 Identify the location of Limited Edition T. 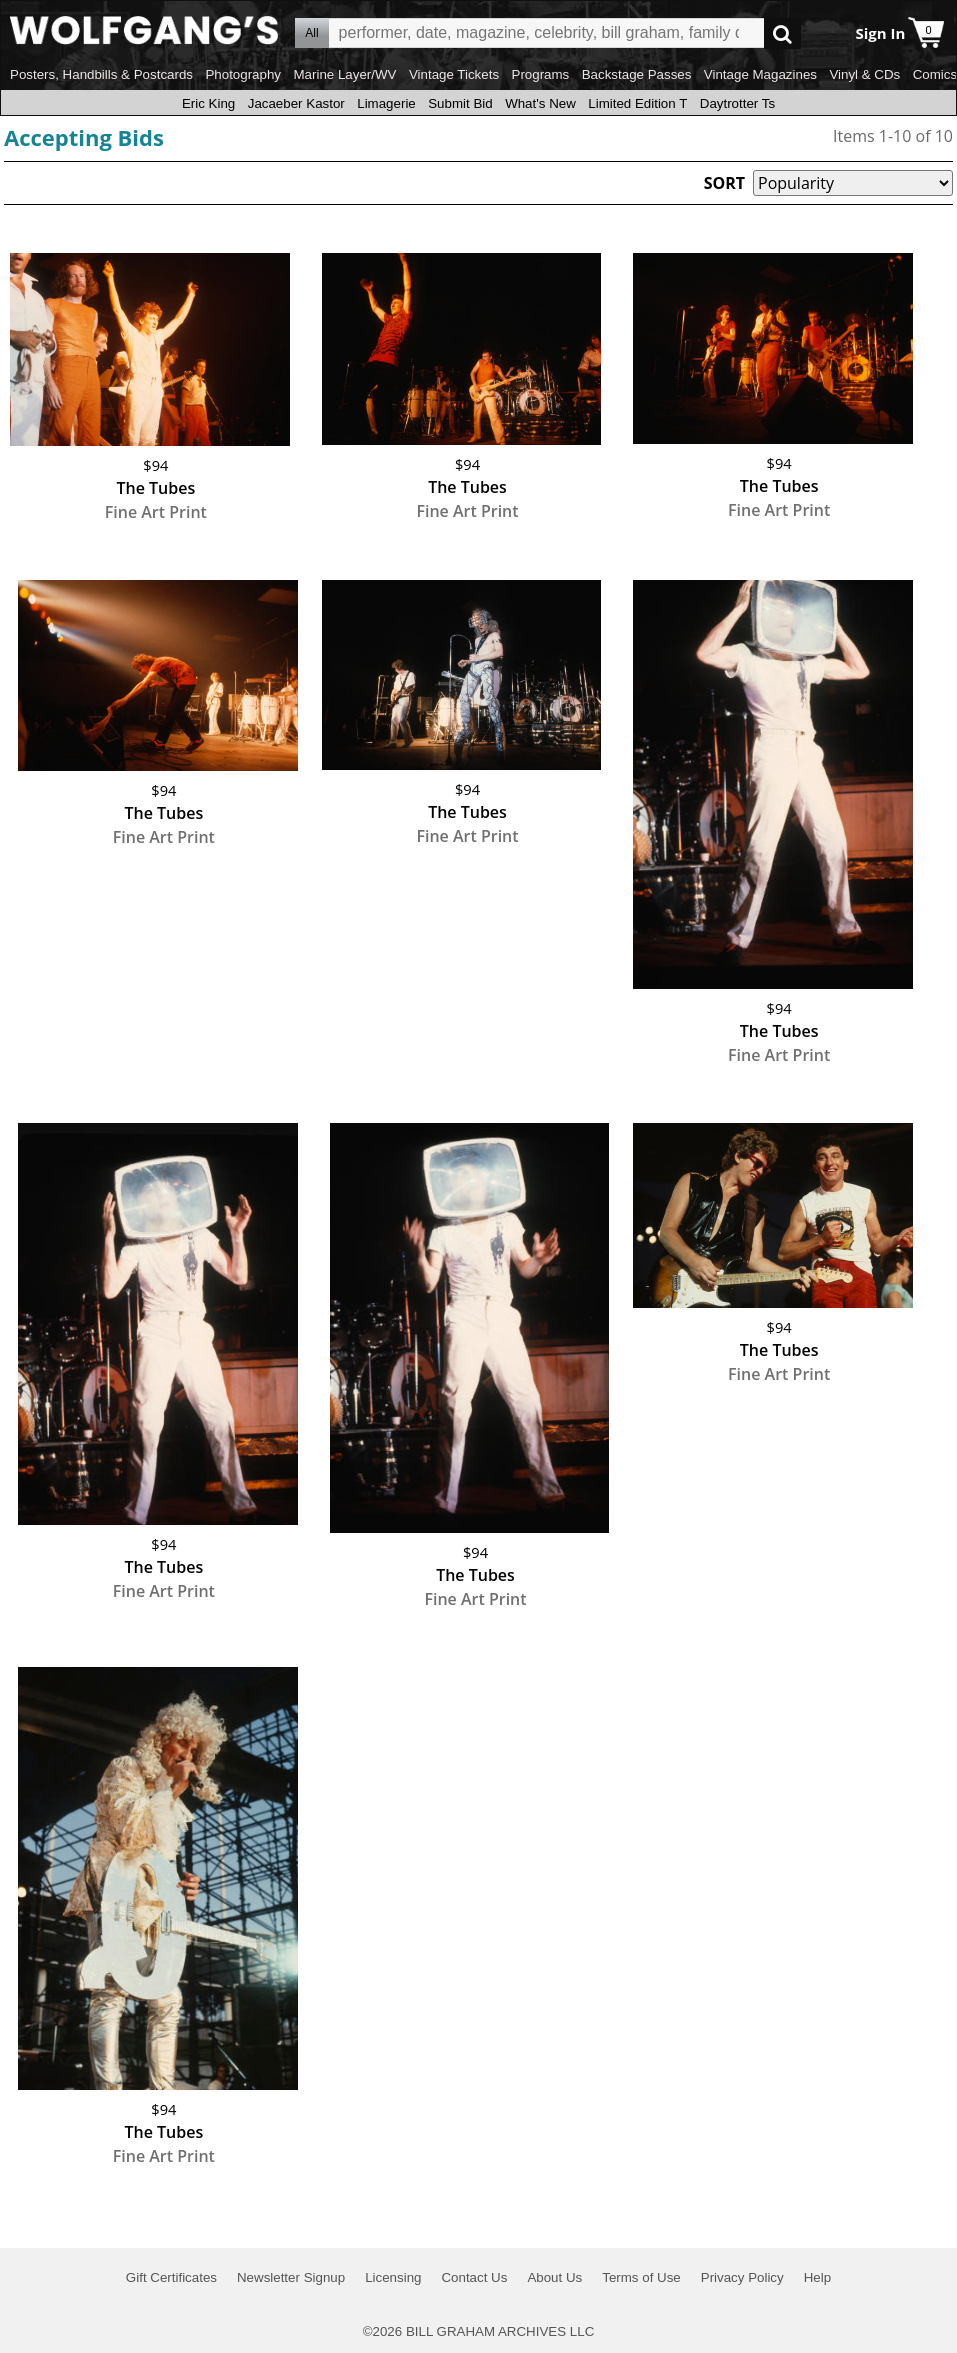
(637, 103).